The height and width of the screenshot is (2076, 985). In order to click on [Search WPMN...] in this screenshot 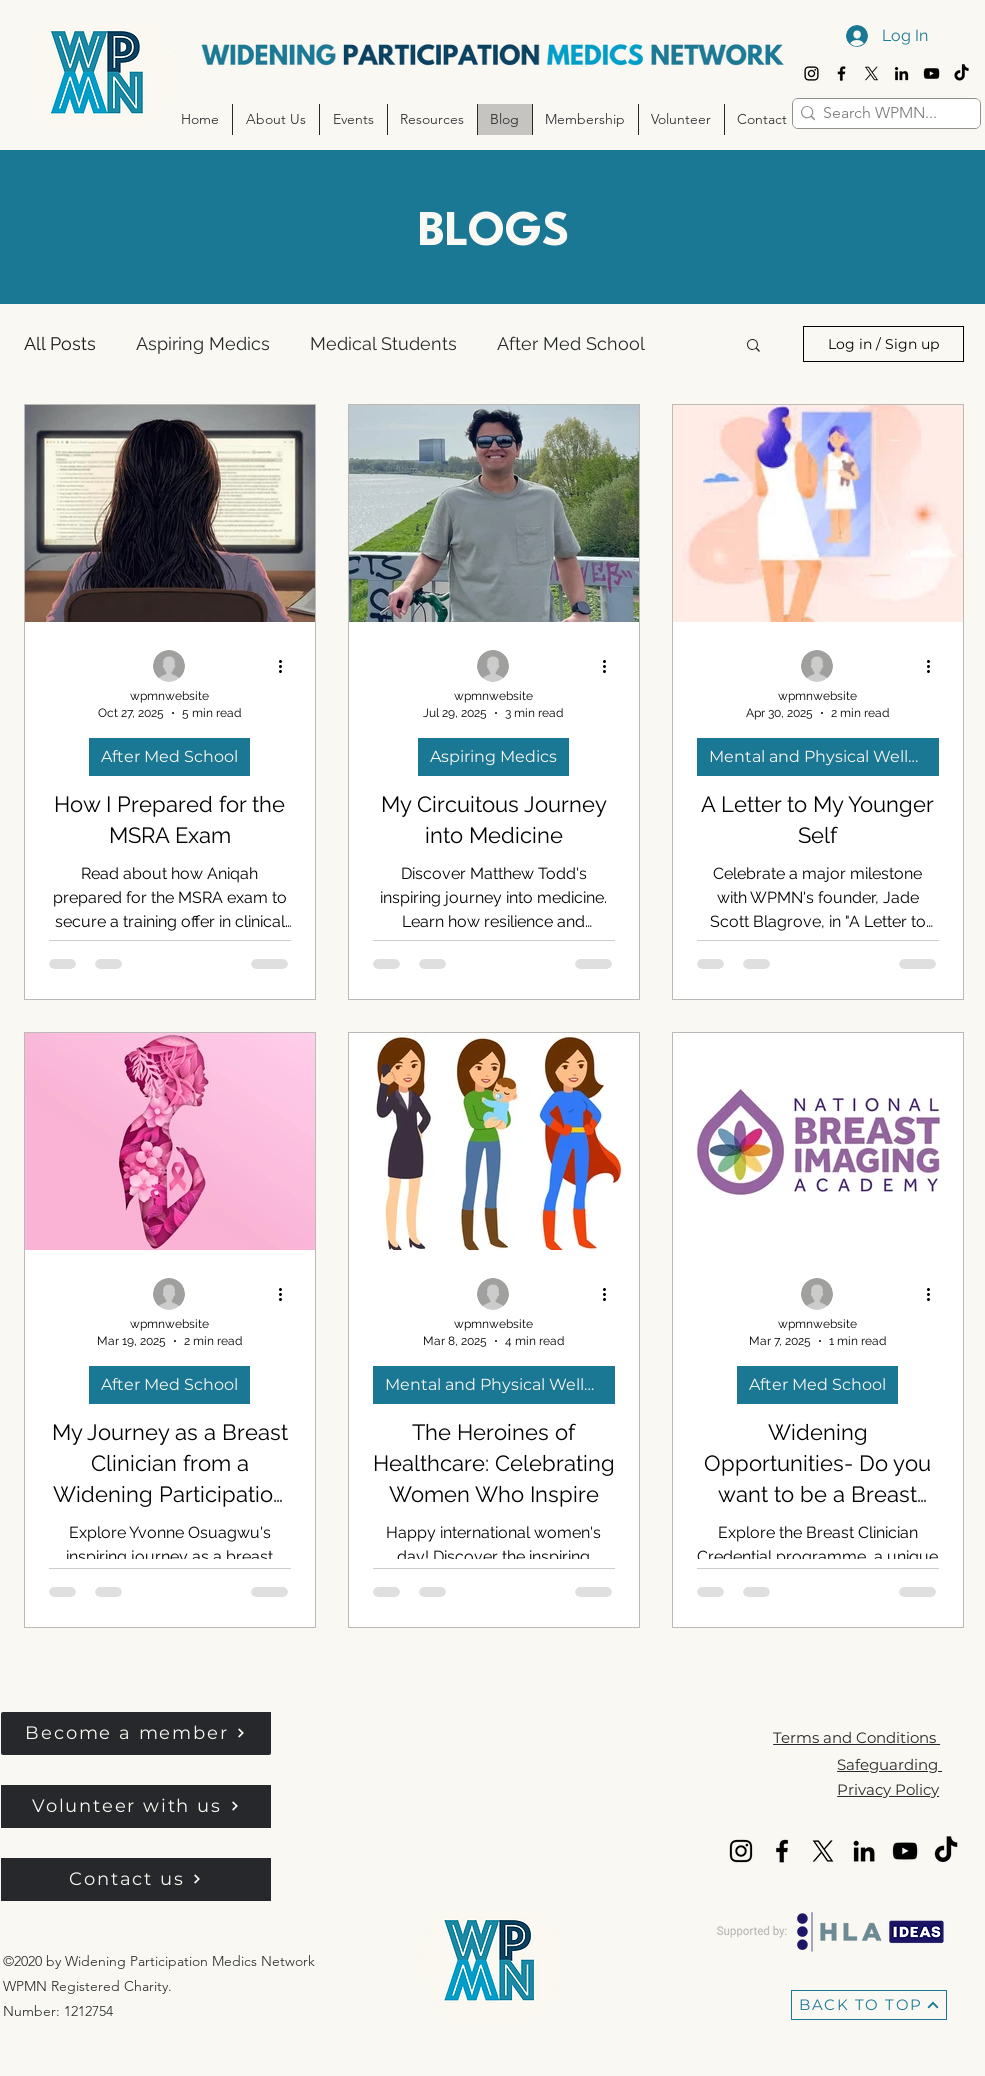, I will do `click(880, 113)`.